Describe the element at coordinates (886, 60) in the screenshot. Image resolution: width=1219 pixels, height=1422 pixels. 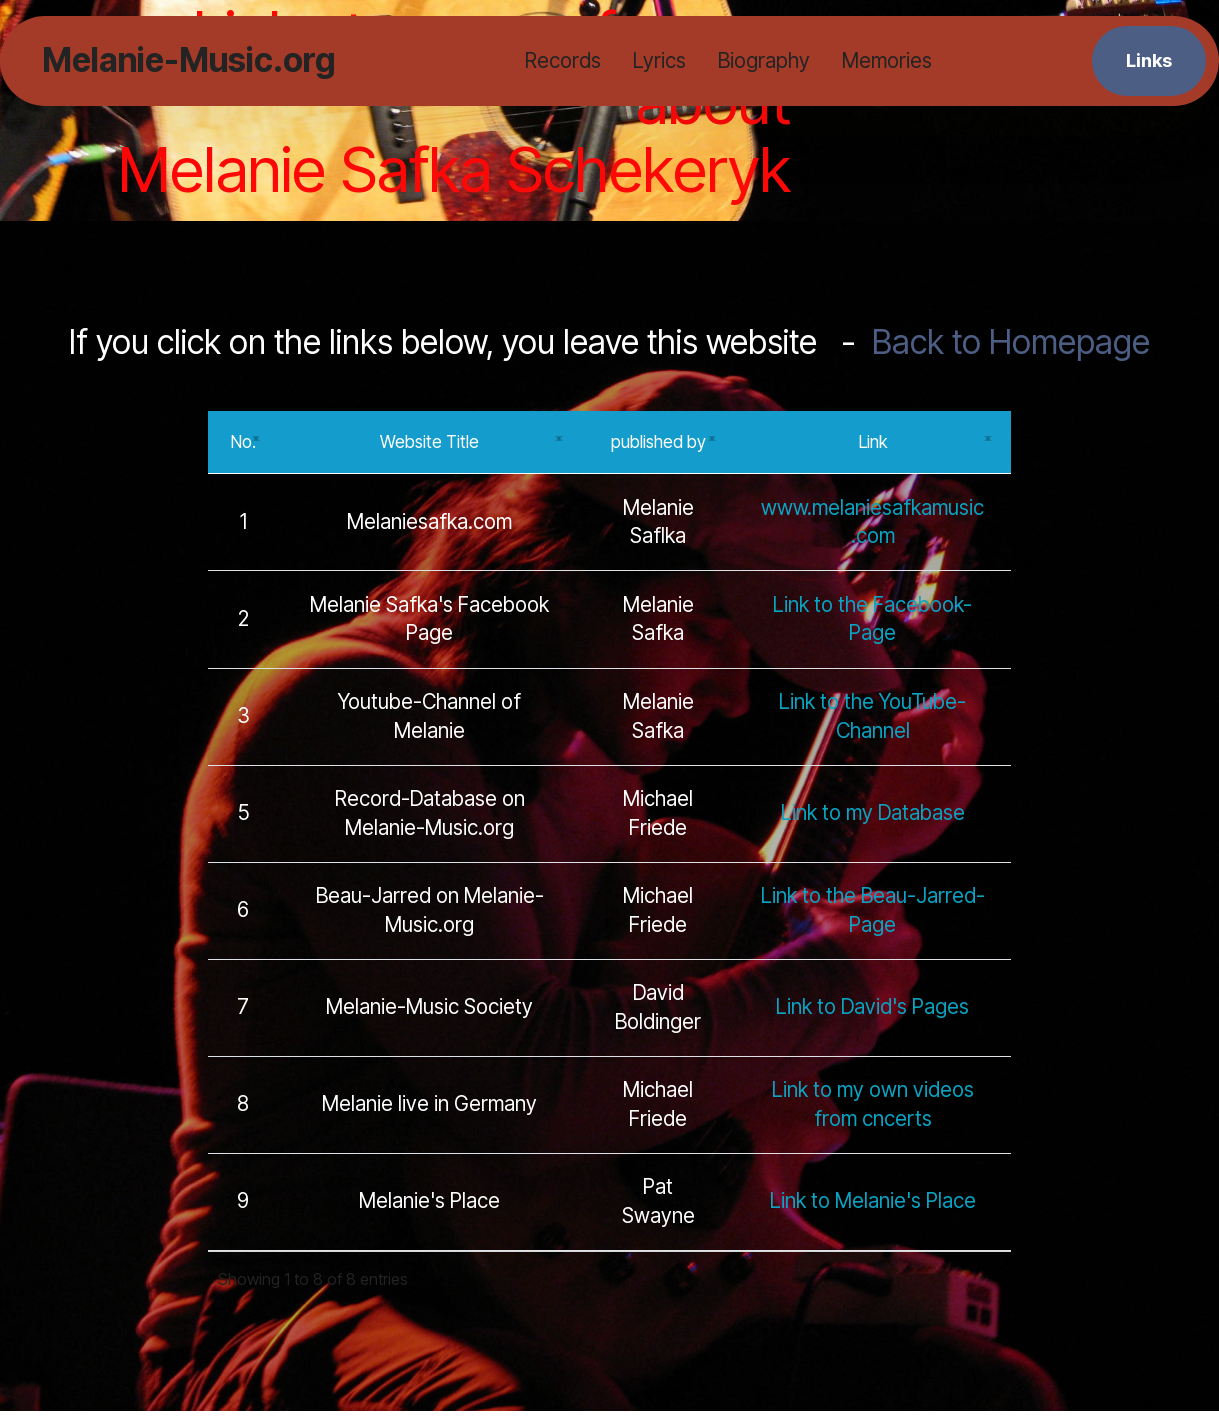
I see `Memories` at that location.